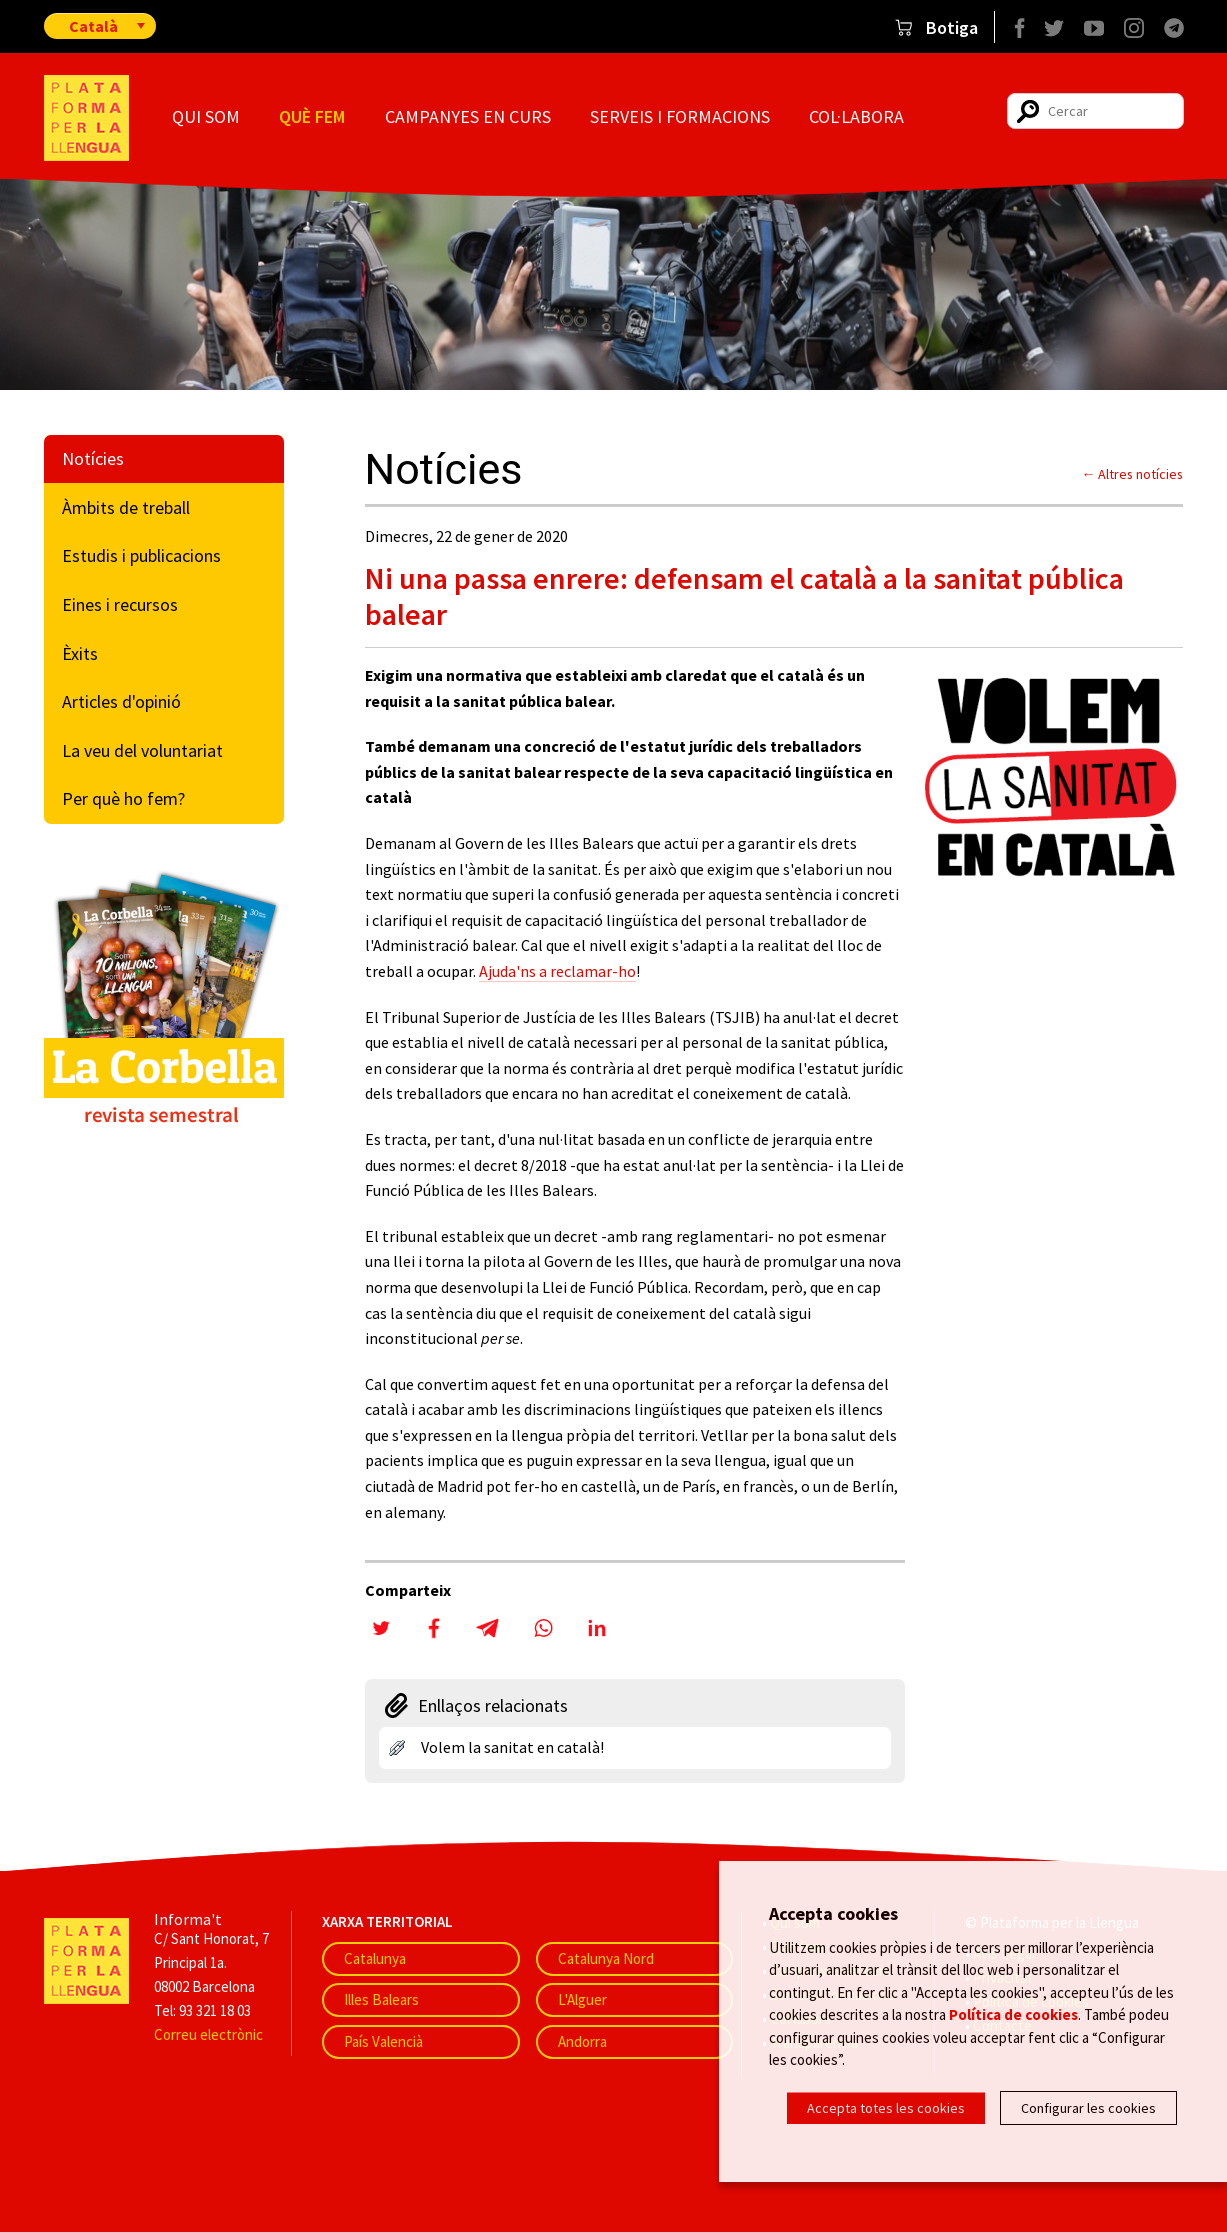 The image size is (1227, 2232). I want to click on La veu del voluntariat, so click(142, 750).